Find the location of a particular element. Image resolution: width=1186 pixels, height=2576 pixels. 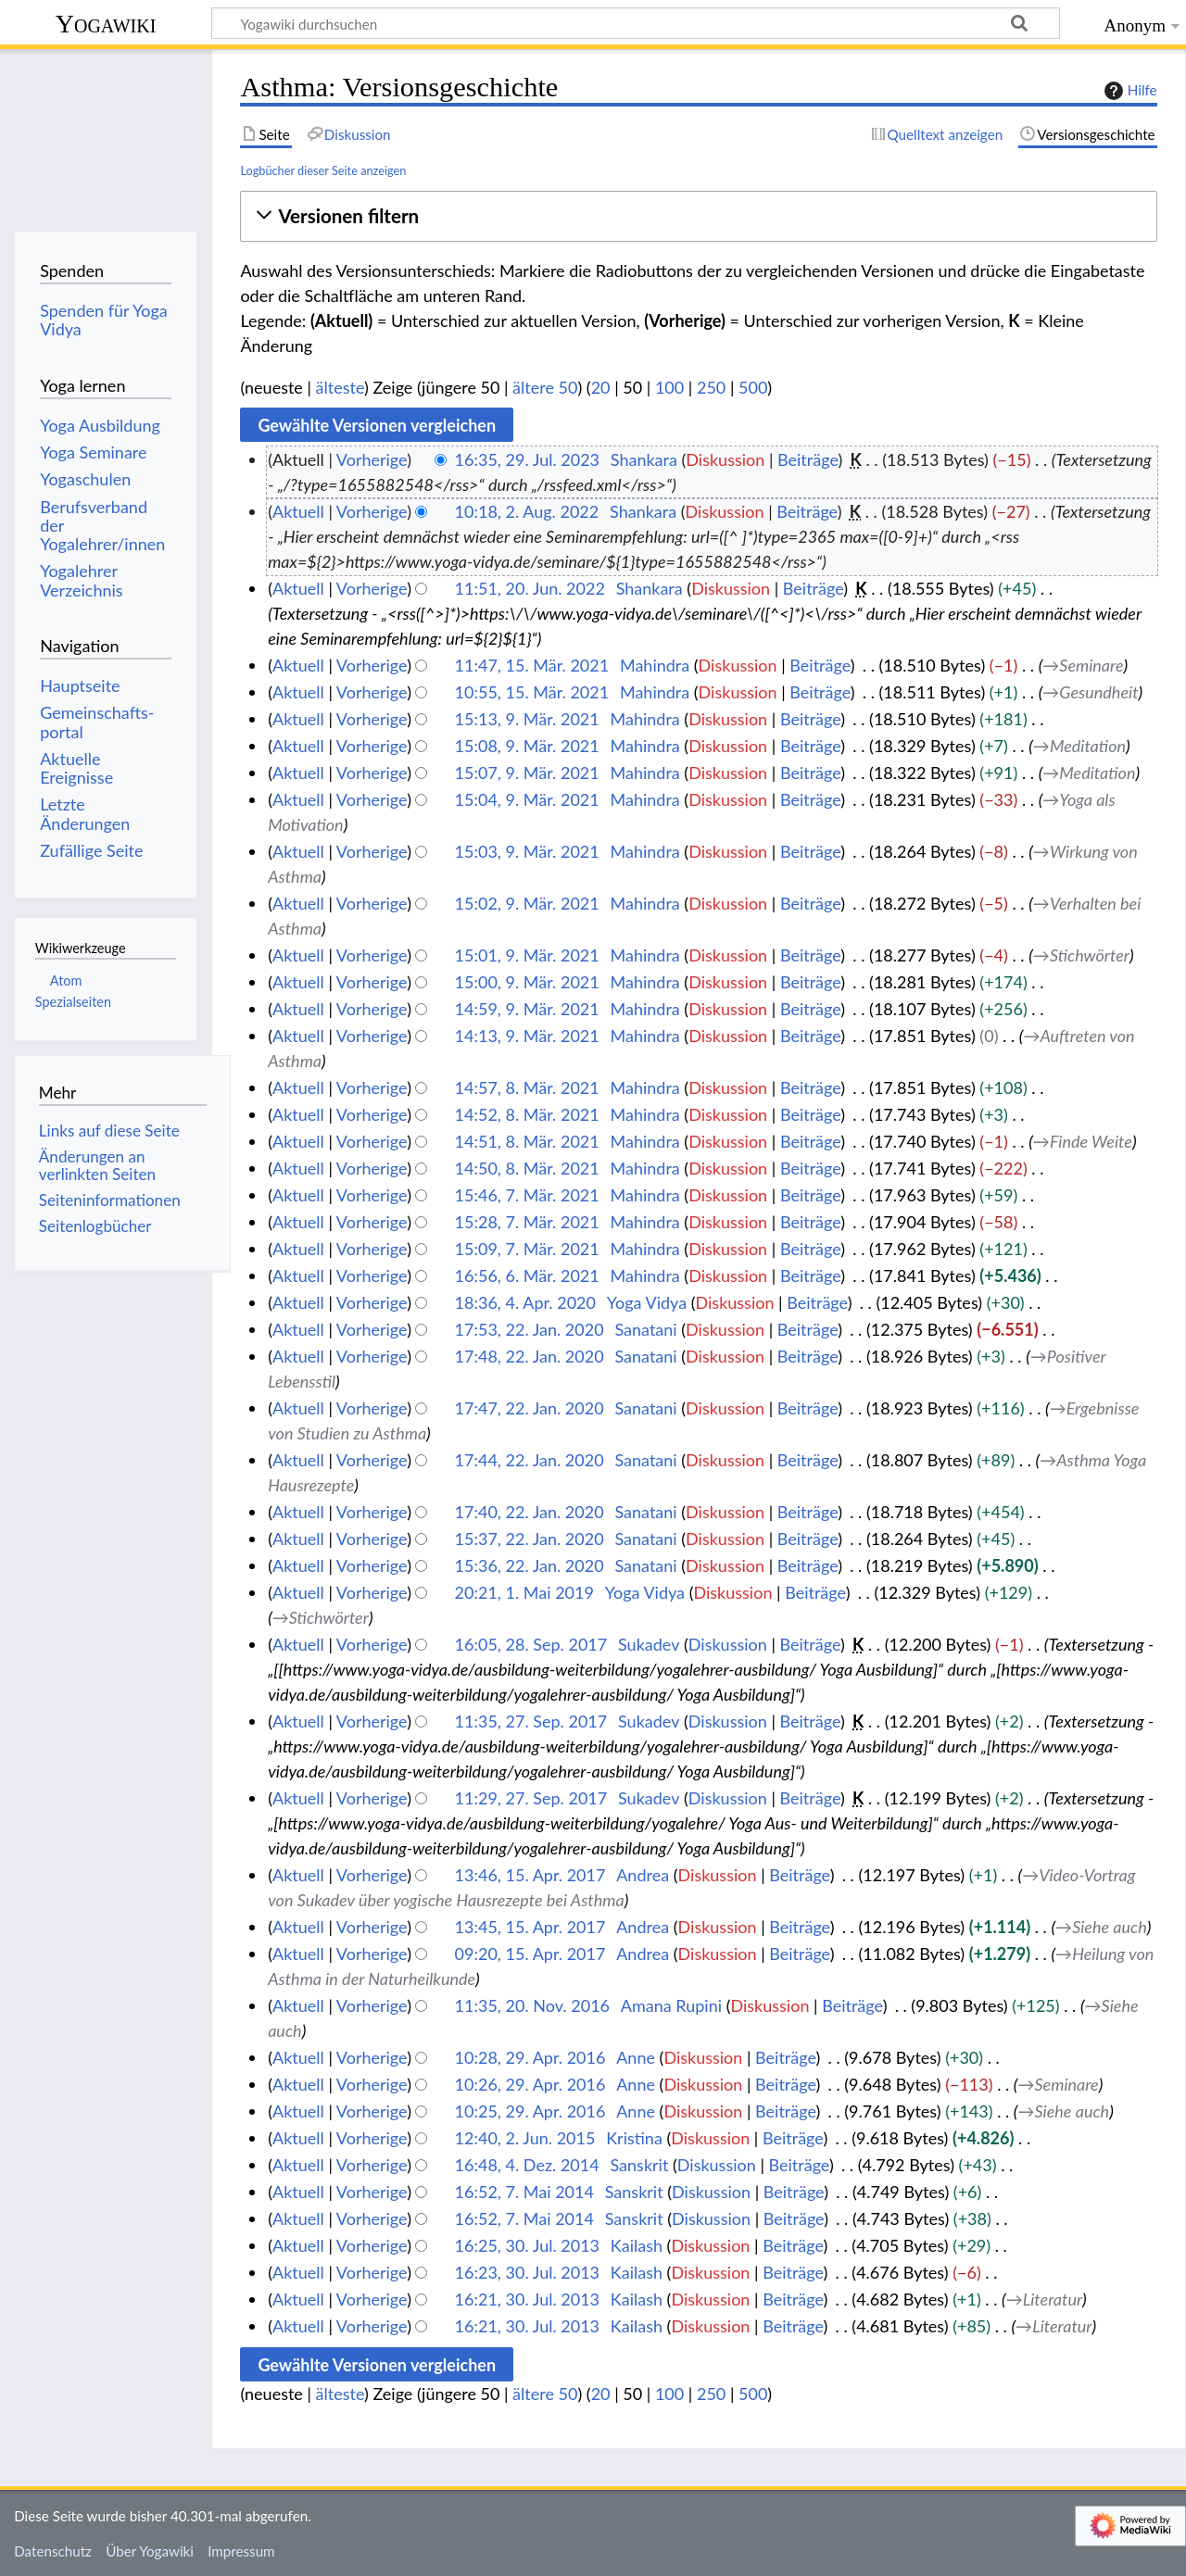

Beiträge is located at coordinates (807, 459).